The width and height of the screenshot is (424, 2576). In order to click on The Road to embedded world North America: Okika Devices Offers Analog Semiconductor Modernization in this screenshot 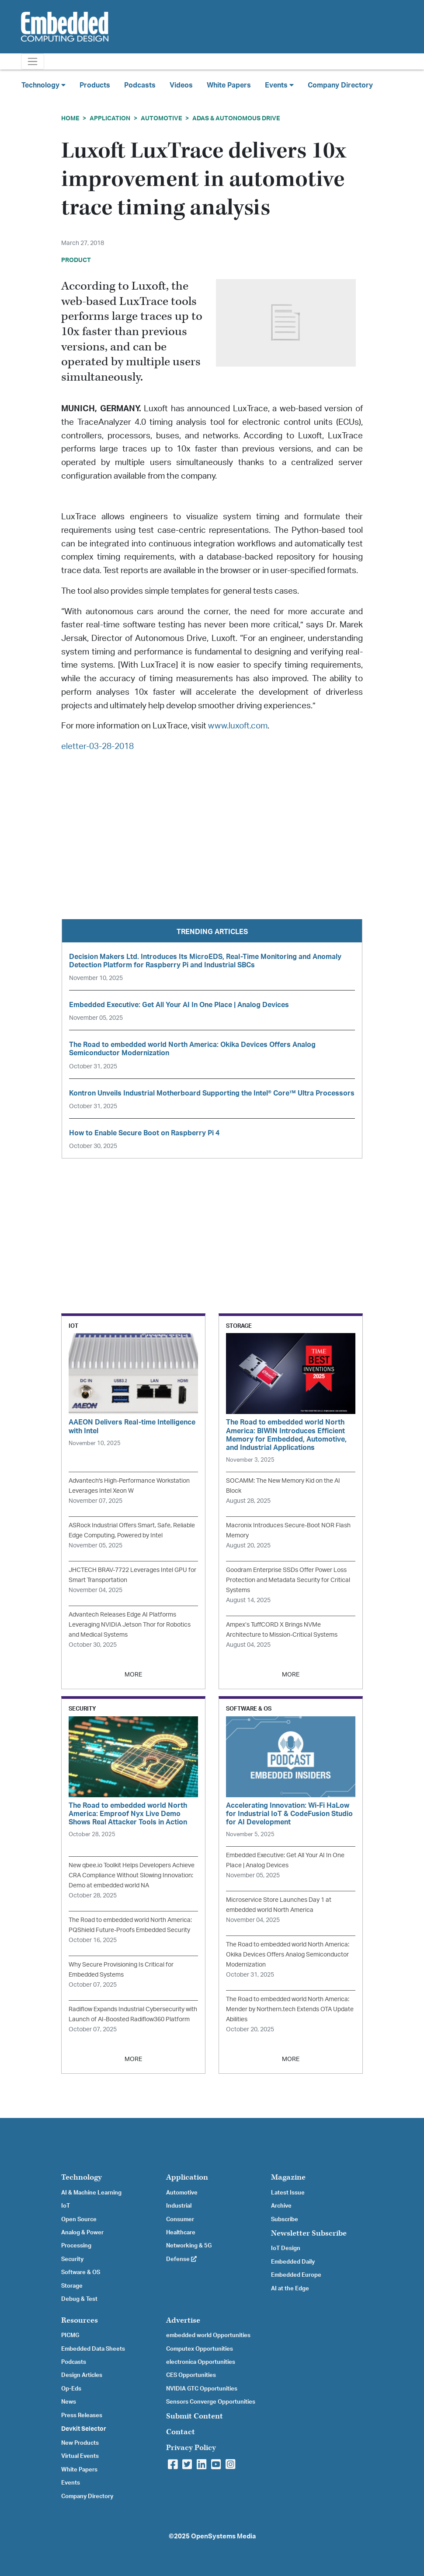, I will do `click(287, 1954)`.